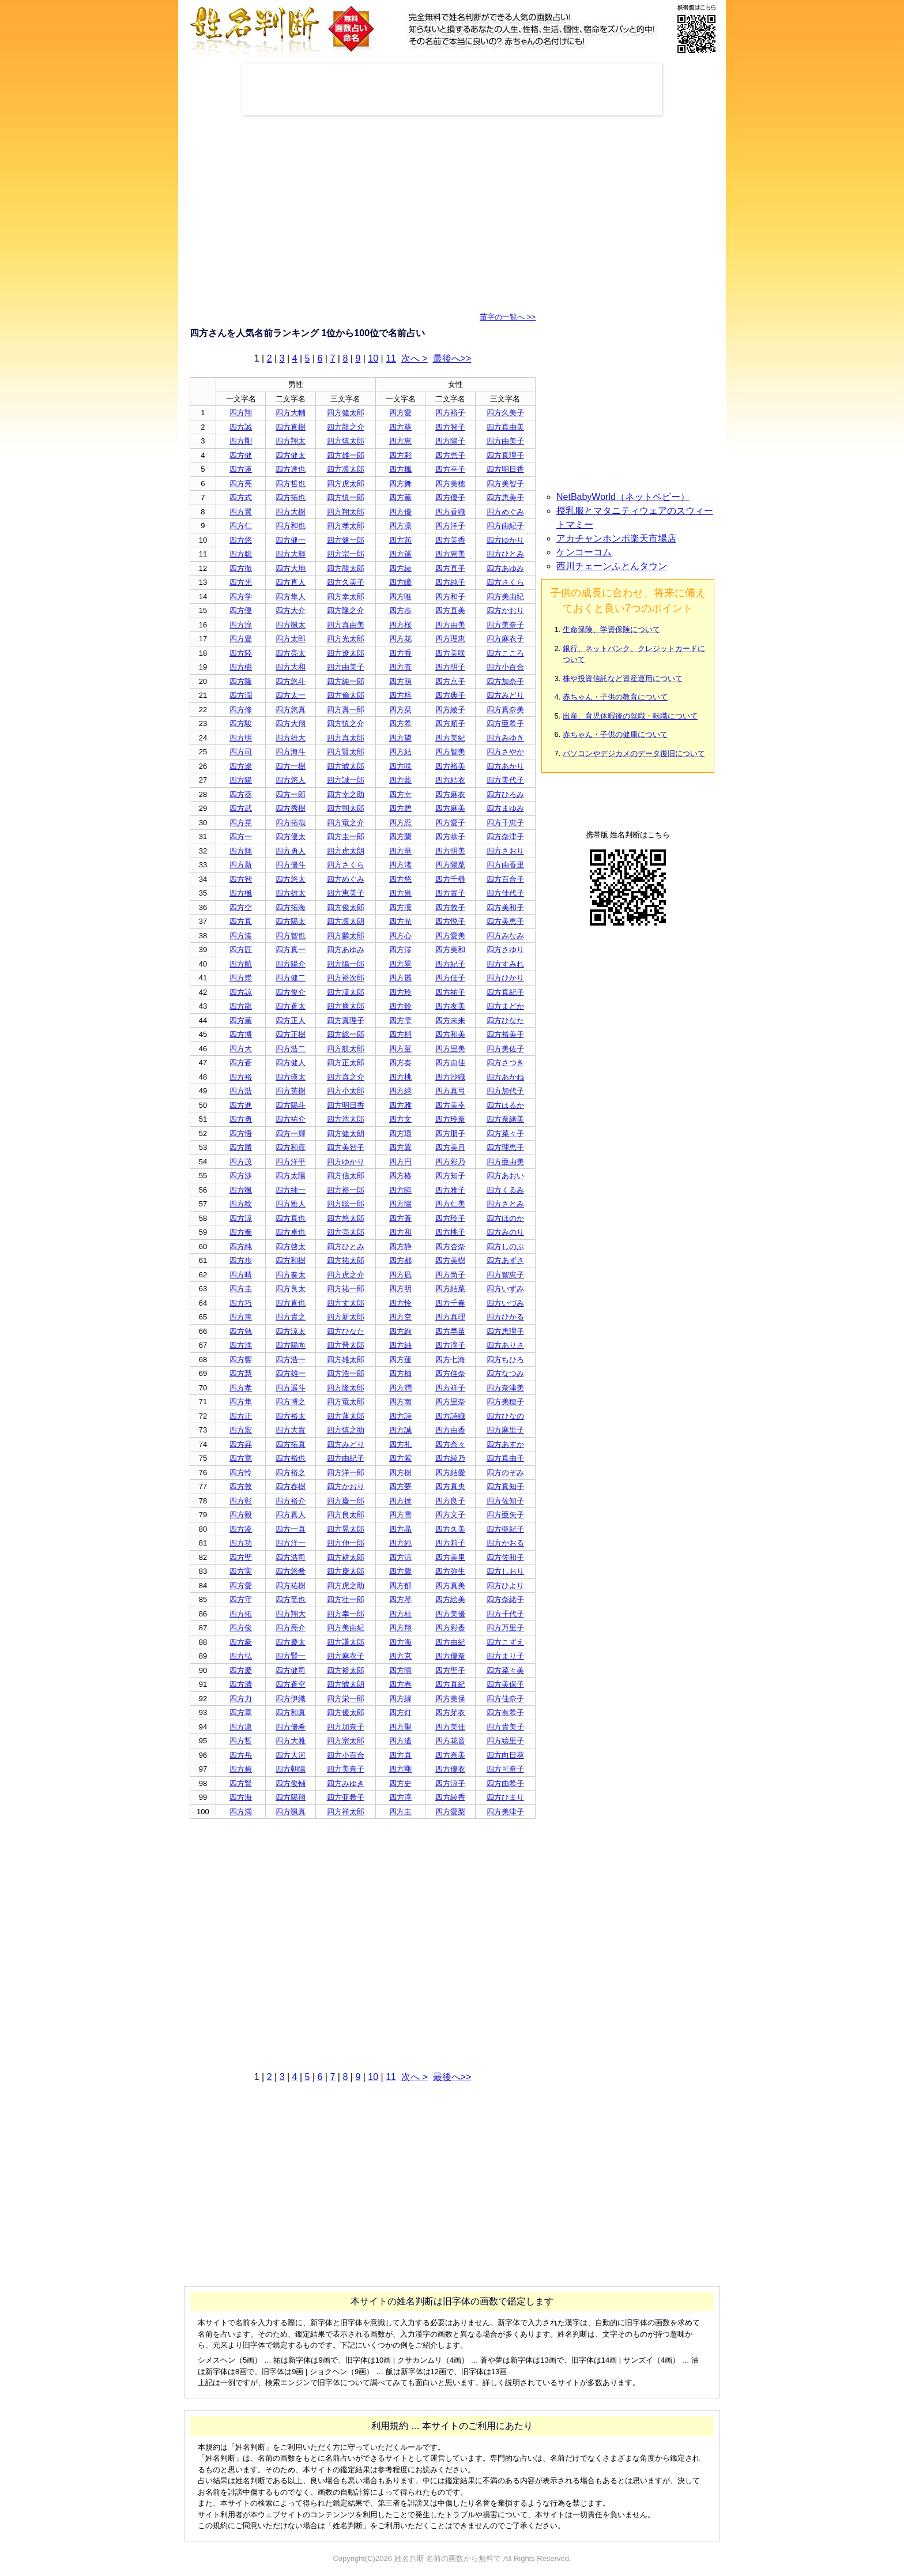 This screenshot has width=904, height=2576. I want to click on 四方千代子, so click(505, 1613).